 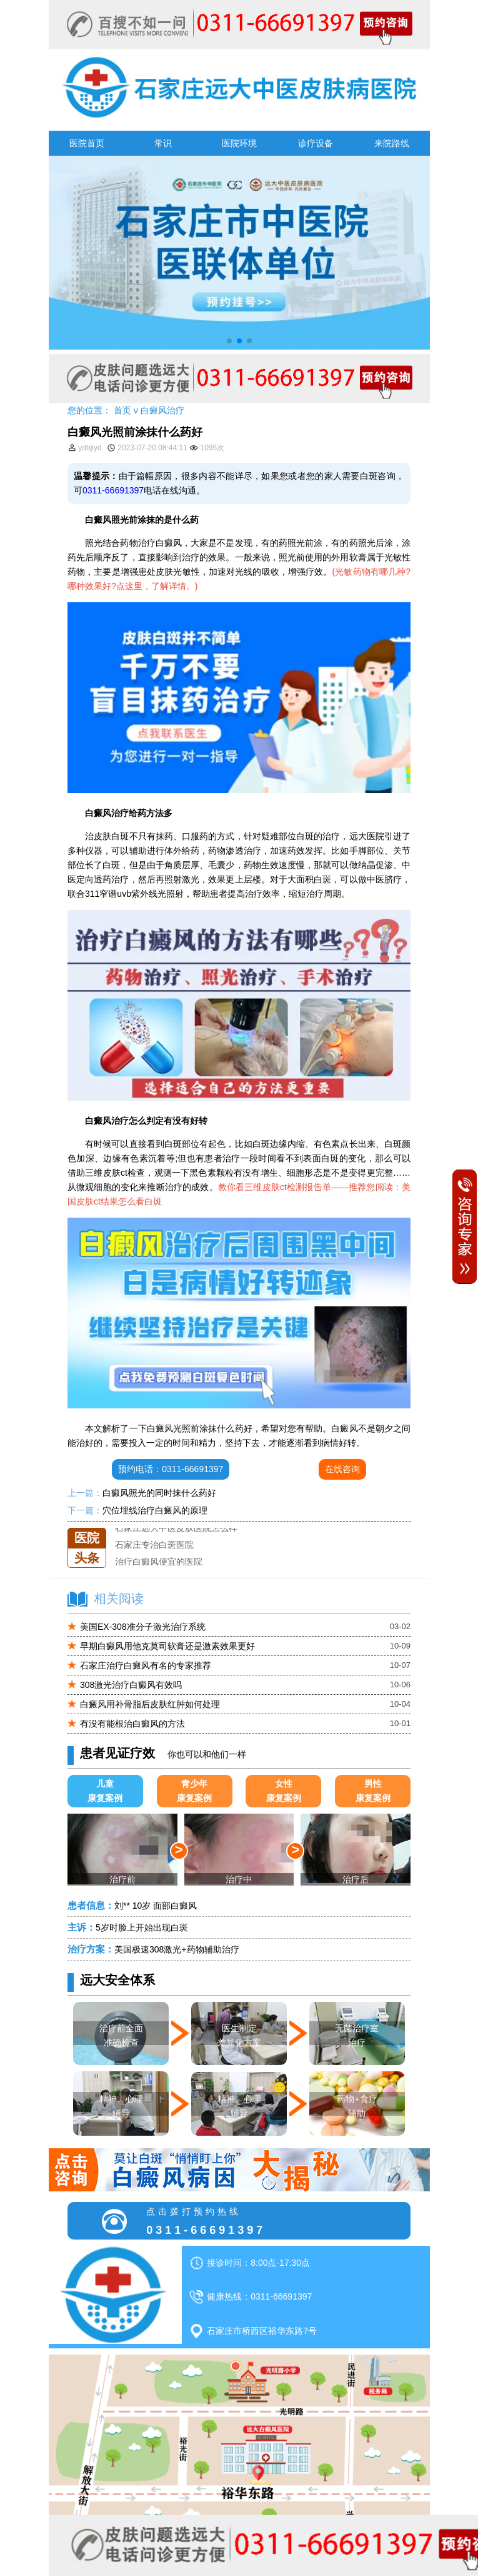 I want to click on 有没有能根治白癜风的方法, so click(x=132, y=1724).